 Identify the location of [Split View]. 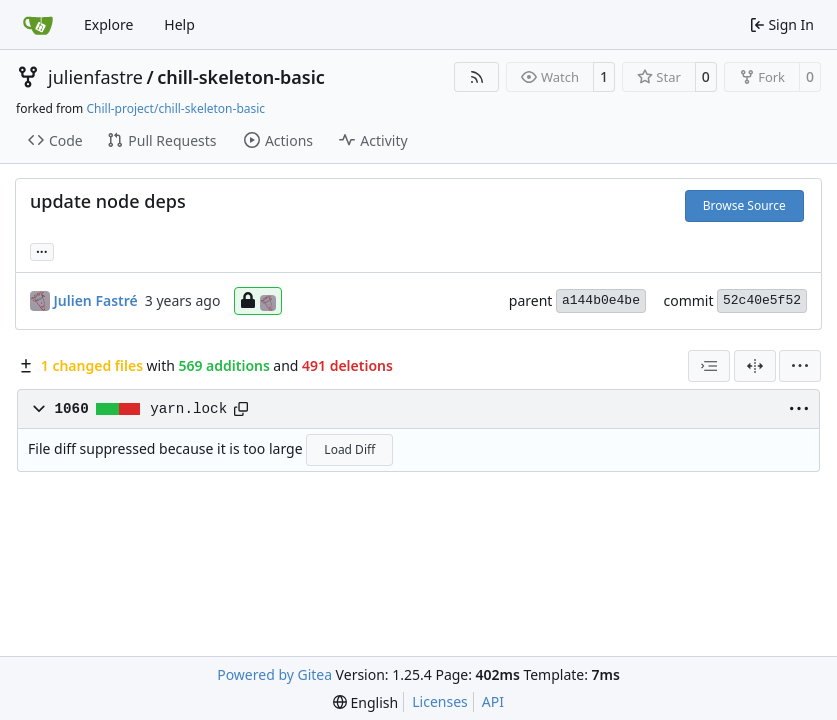
(755, 366).